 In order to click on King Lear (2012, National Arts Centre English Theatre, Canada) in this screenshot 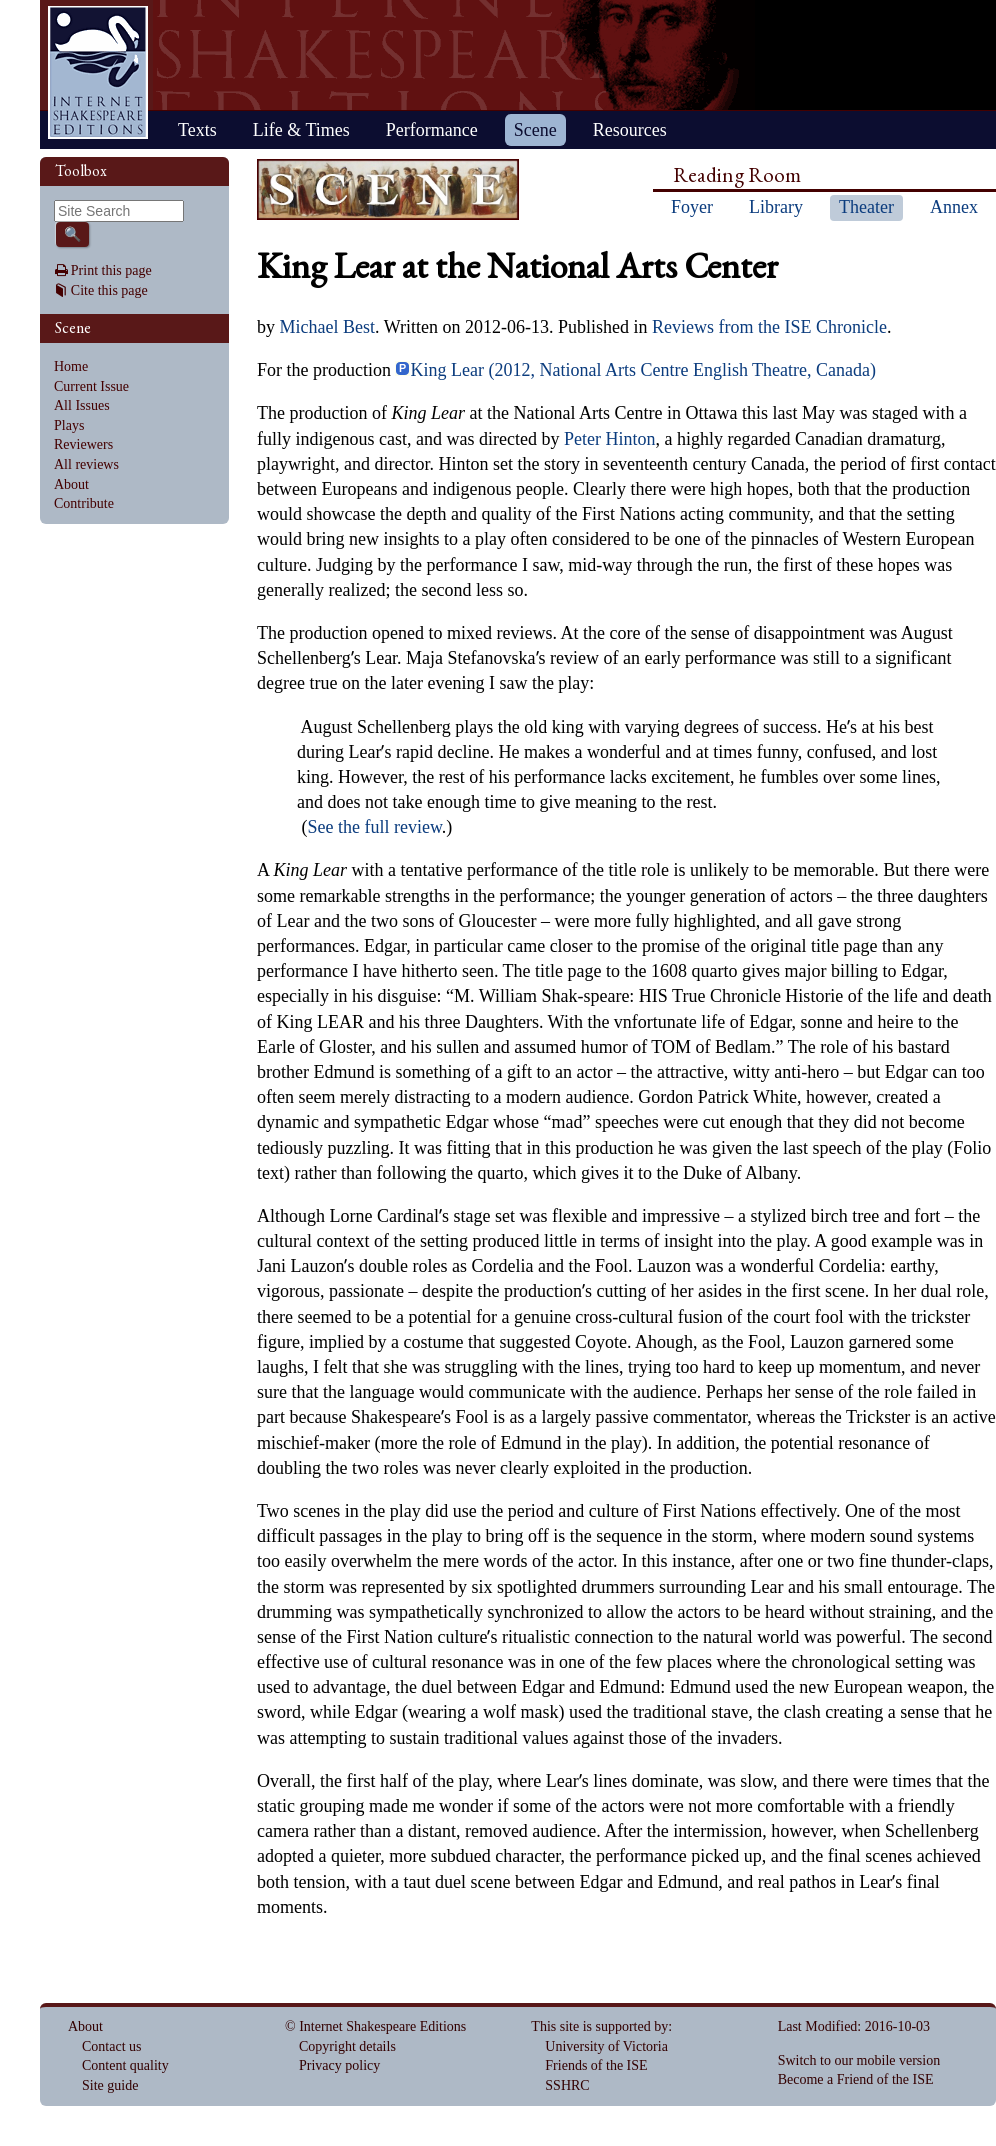, I will do `click(635, 370)`.